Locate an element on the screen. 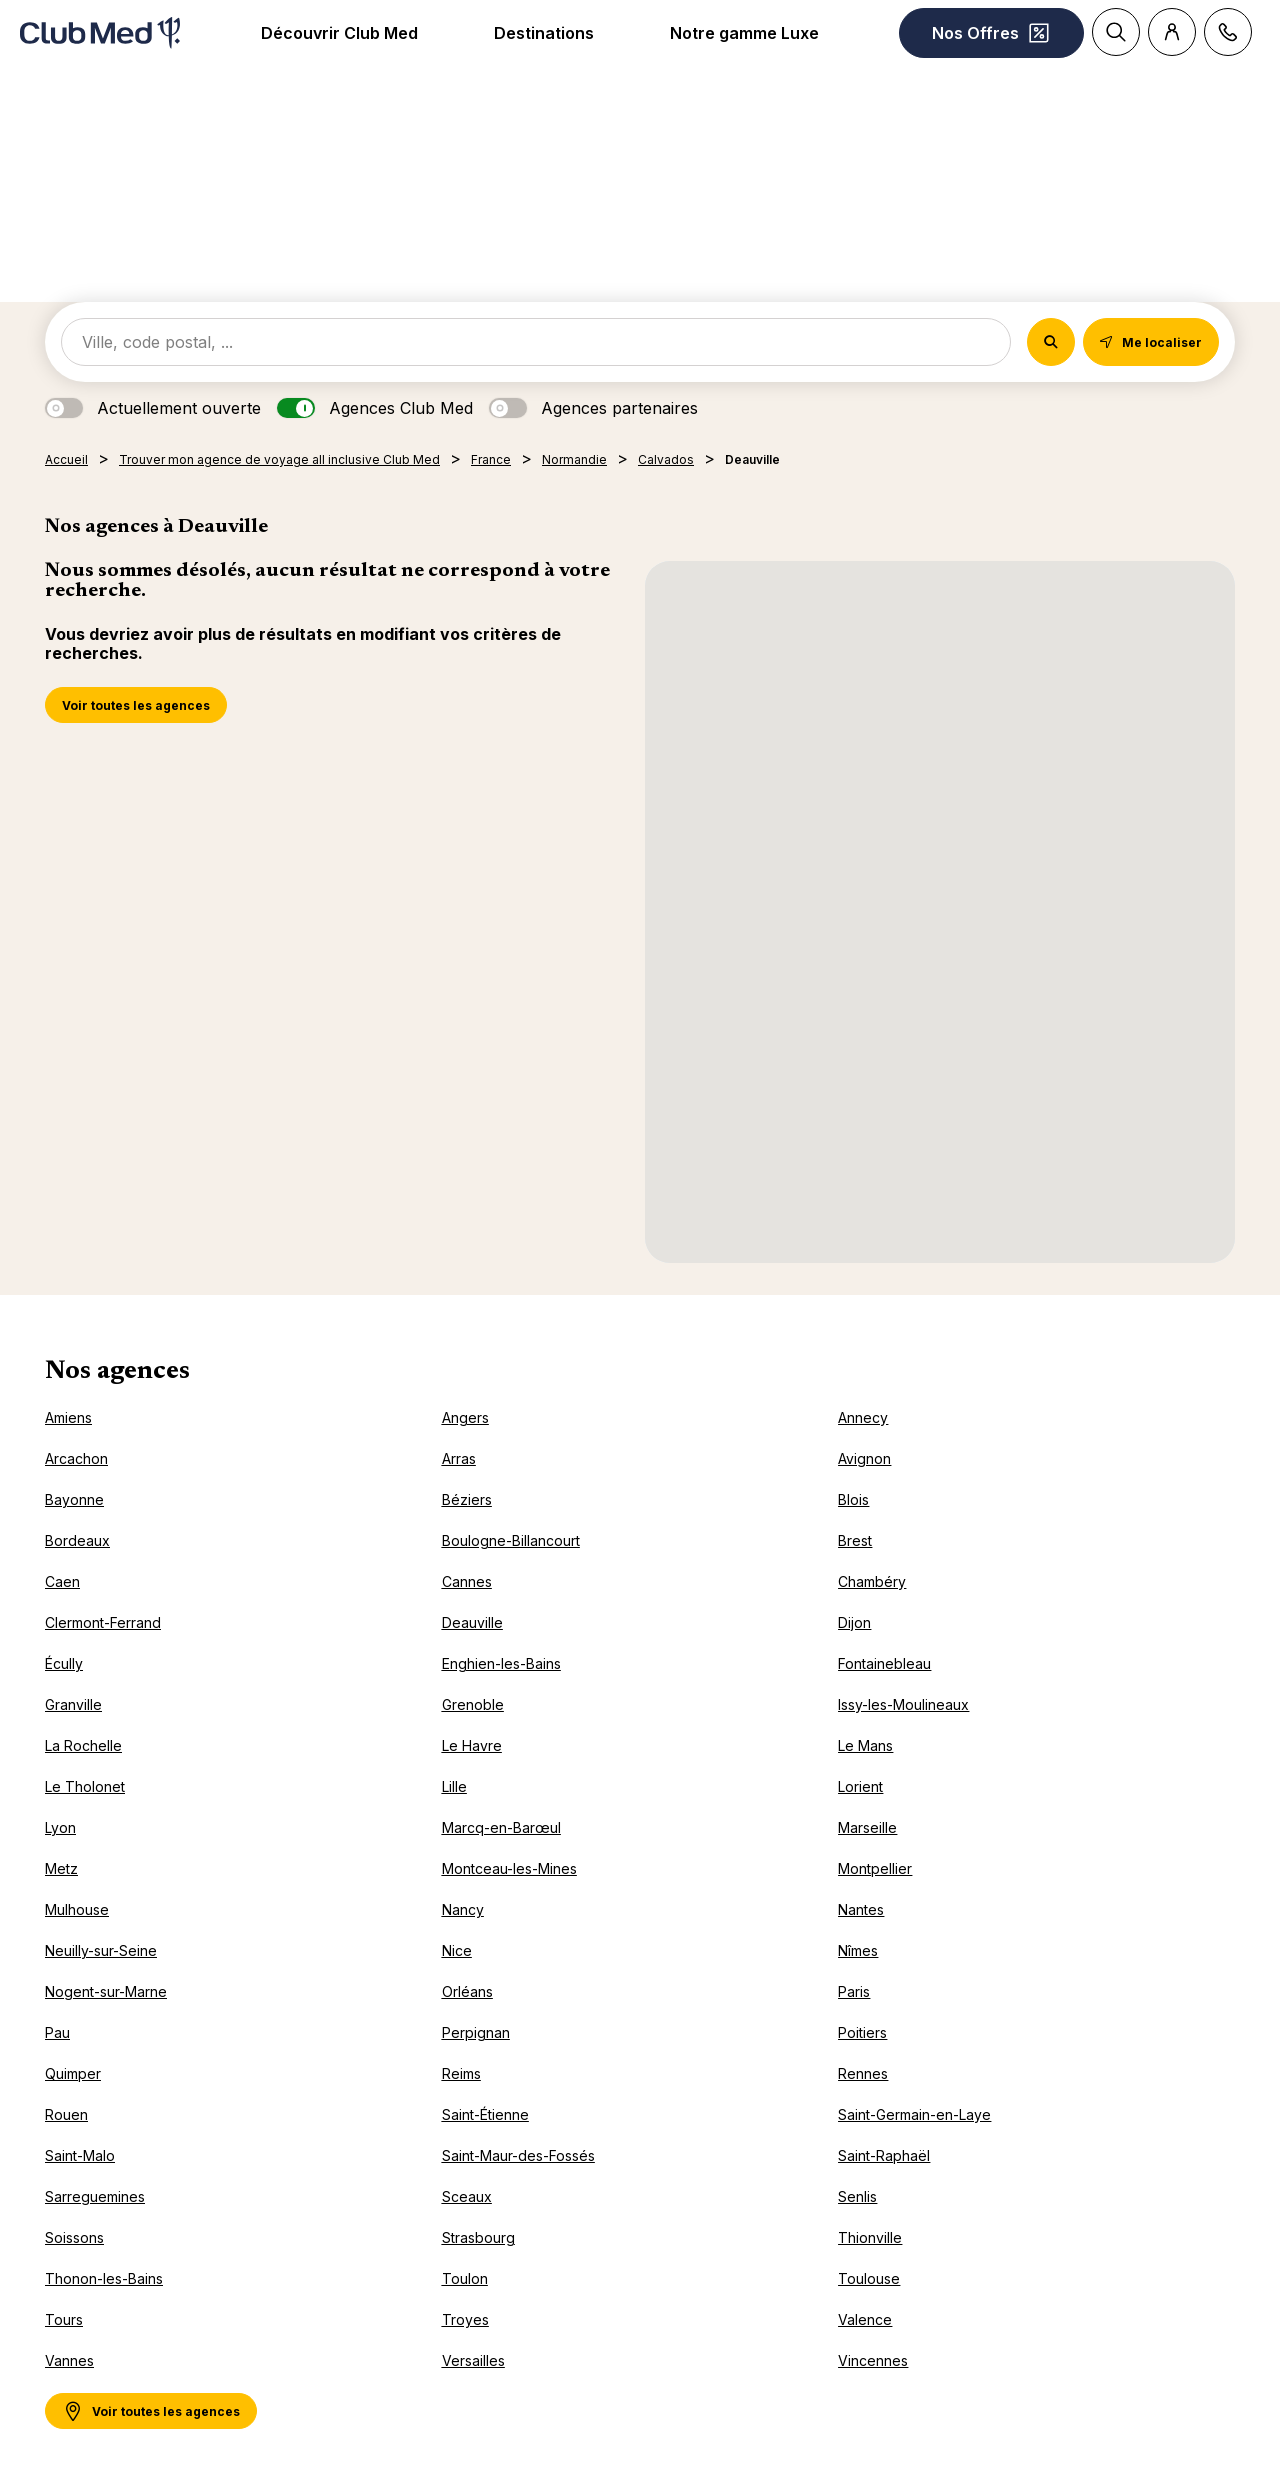 Image resolution: width=1280 pixels, height=2483 pixels. Tours is located at coordinates (64, 2319).